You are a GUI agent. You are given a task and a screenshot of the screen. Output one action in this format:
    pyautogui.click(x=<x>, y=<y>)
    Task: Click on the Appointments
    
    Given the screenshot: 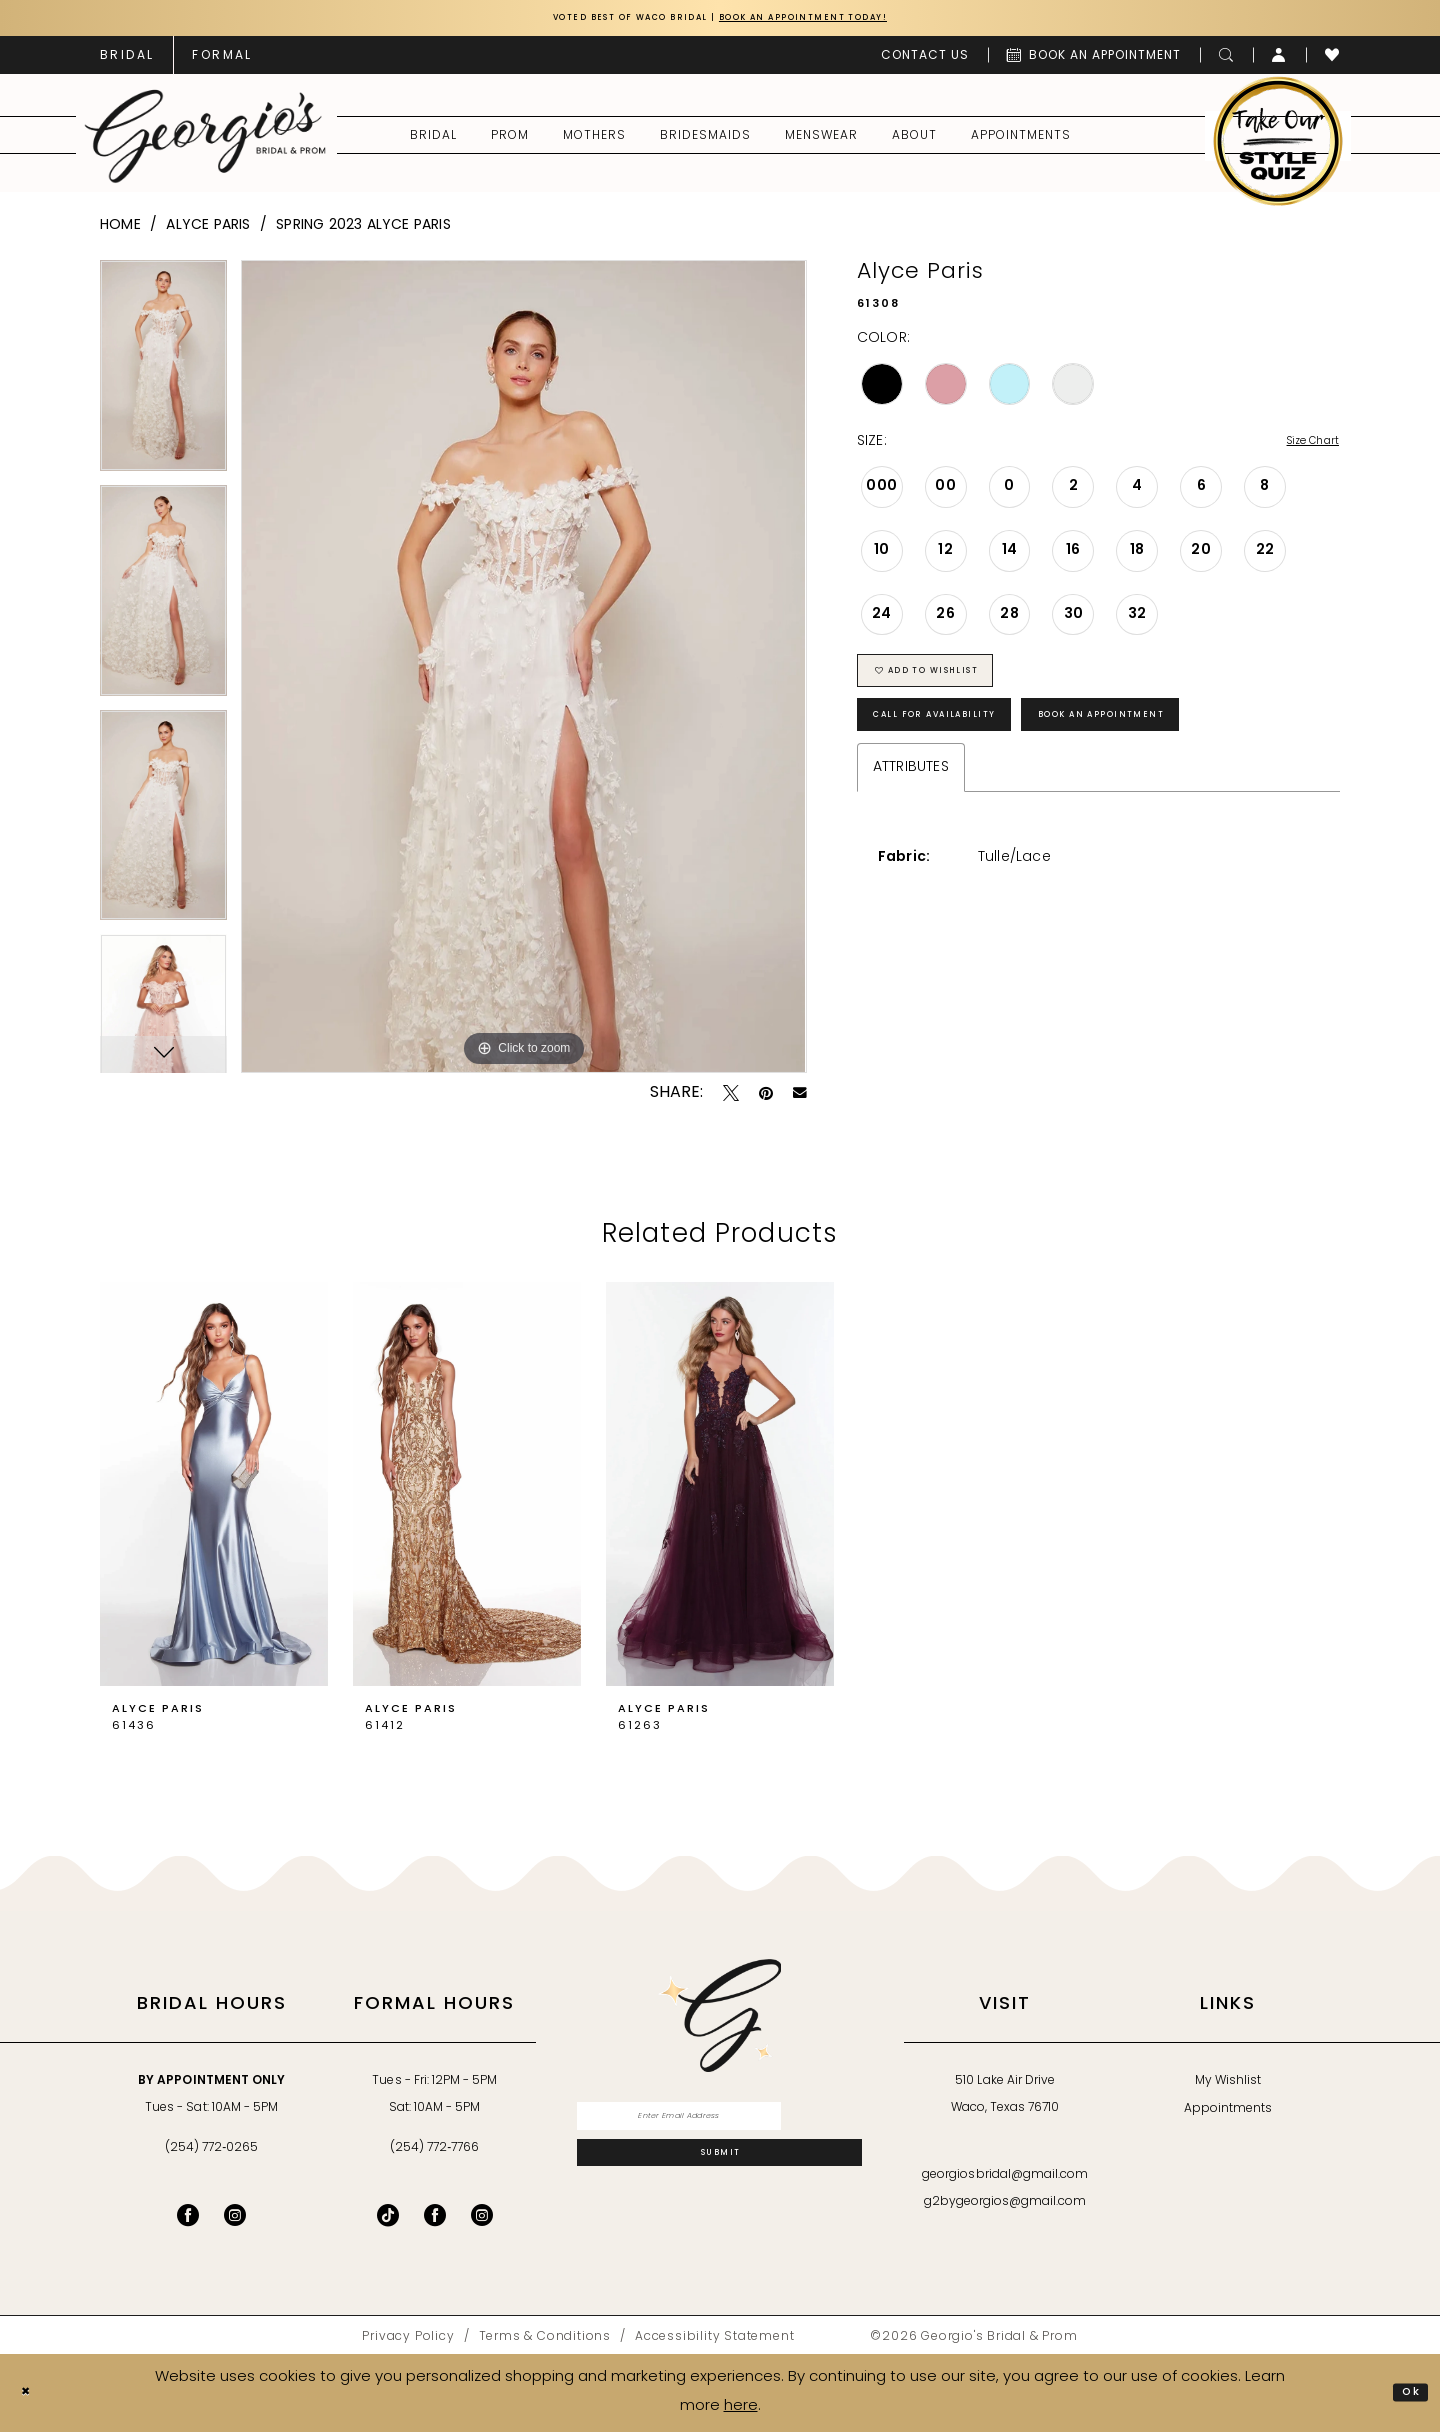 What is the action you would take?
    pyautogui.click(x=1228, y=2114)
    